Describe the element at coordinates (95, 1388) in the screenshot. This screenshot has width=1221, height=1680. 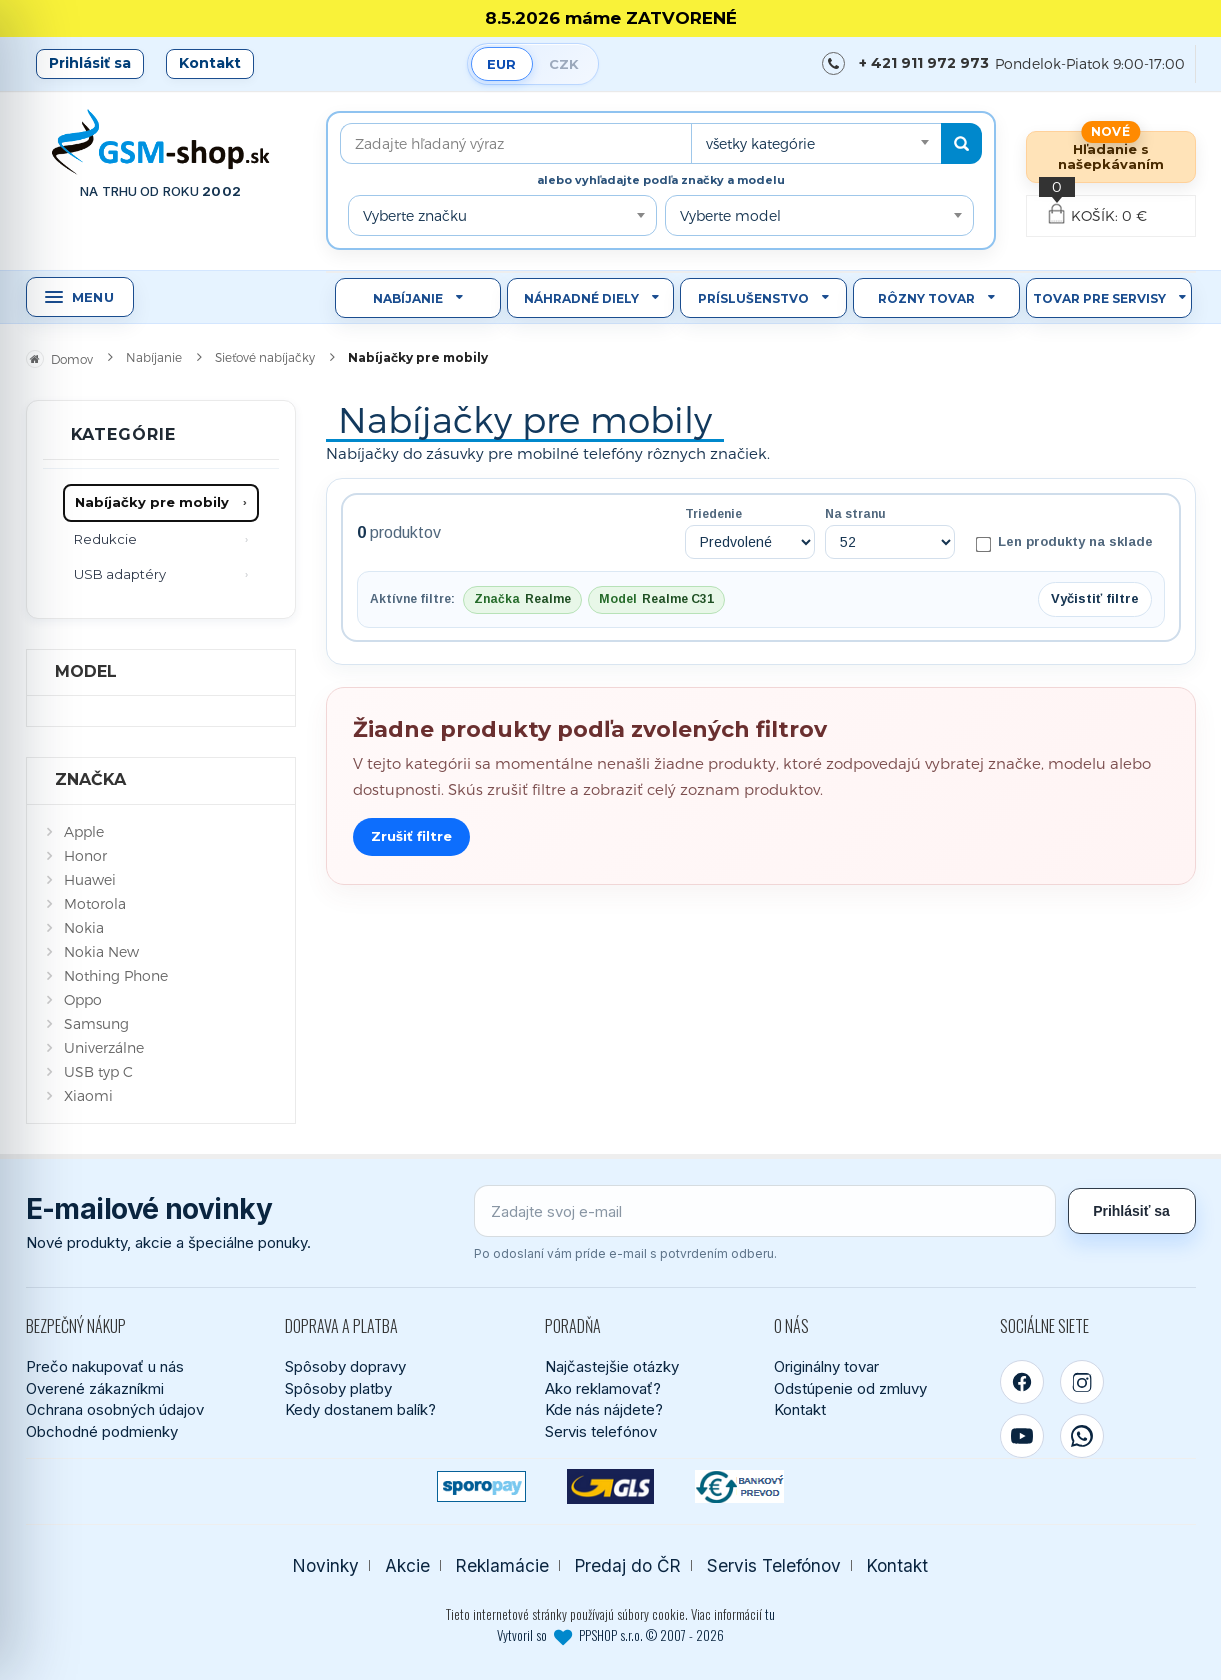
I see `Overené zákazníkmi` at that location.